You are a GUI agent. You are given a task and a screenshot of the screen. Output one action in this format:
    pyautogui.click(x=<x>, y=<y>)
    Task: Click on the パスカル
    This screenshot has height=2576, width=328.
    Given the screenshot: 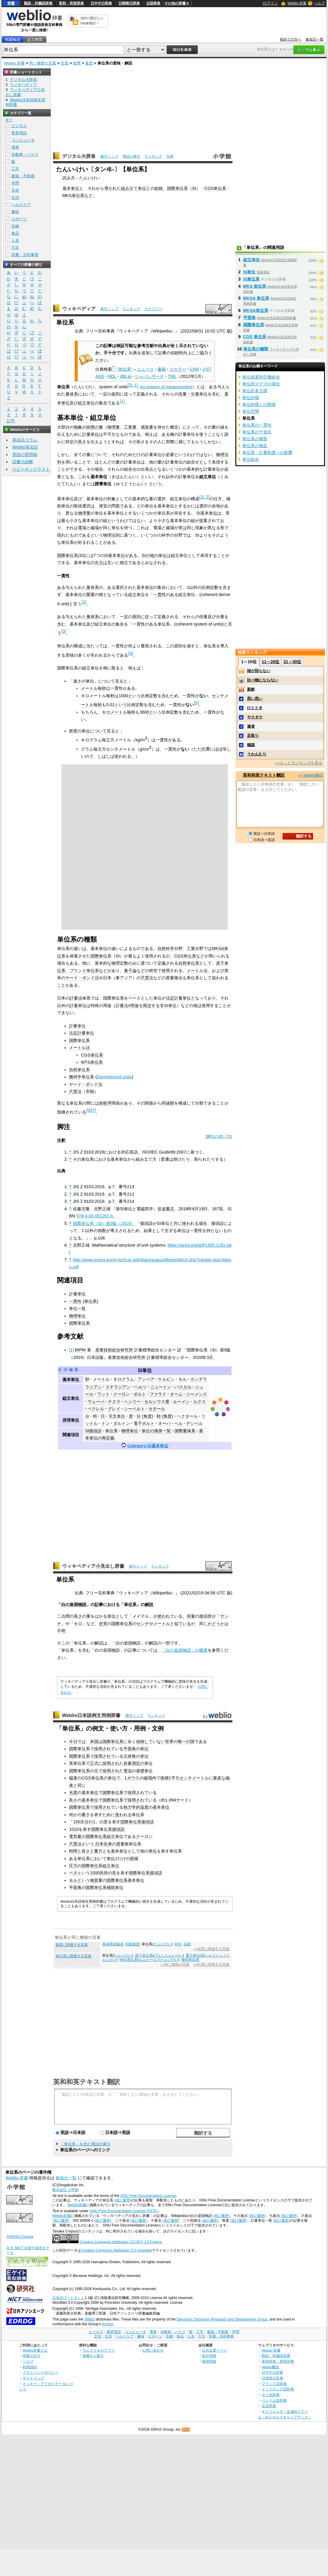 What is the action you would take?
    pyautogui.click(x=183, y=1387)
    